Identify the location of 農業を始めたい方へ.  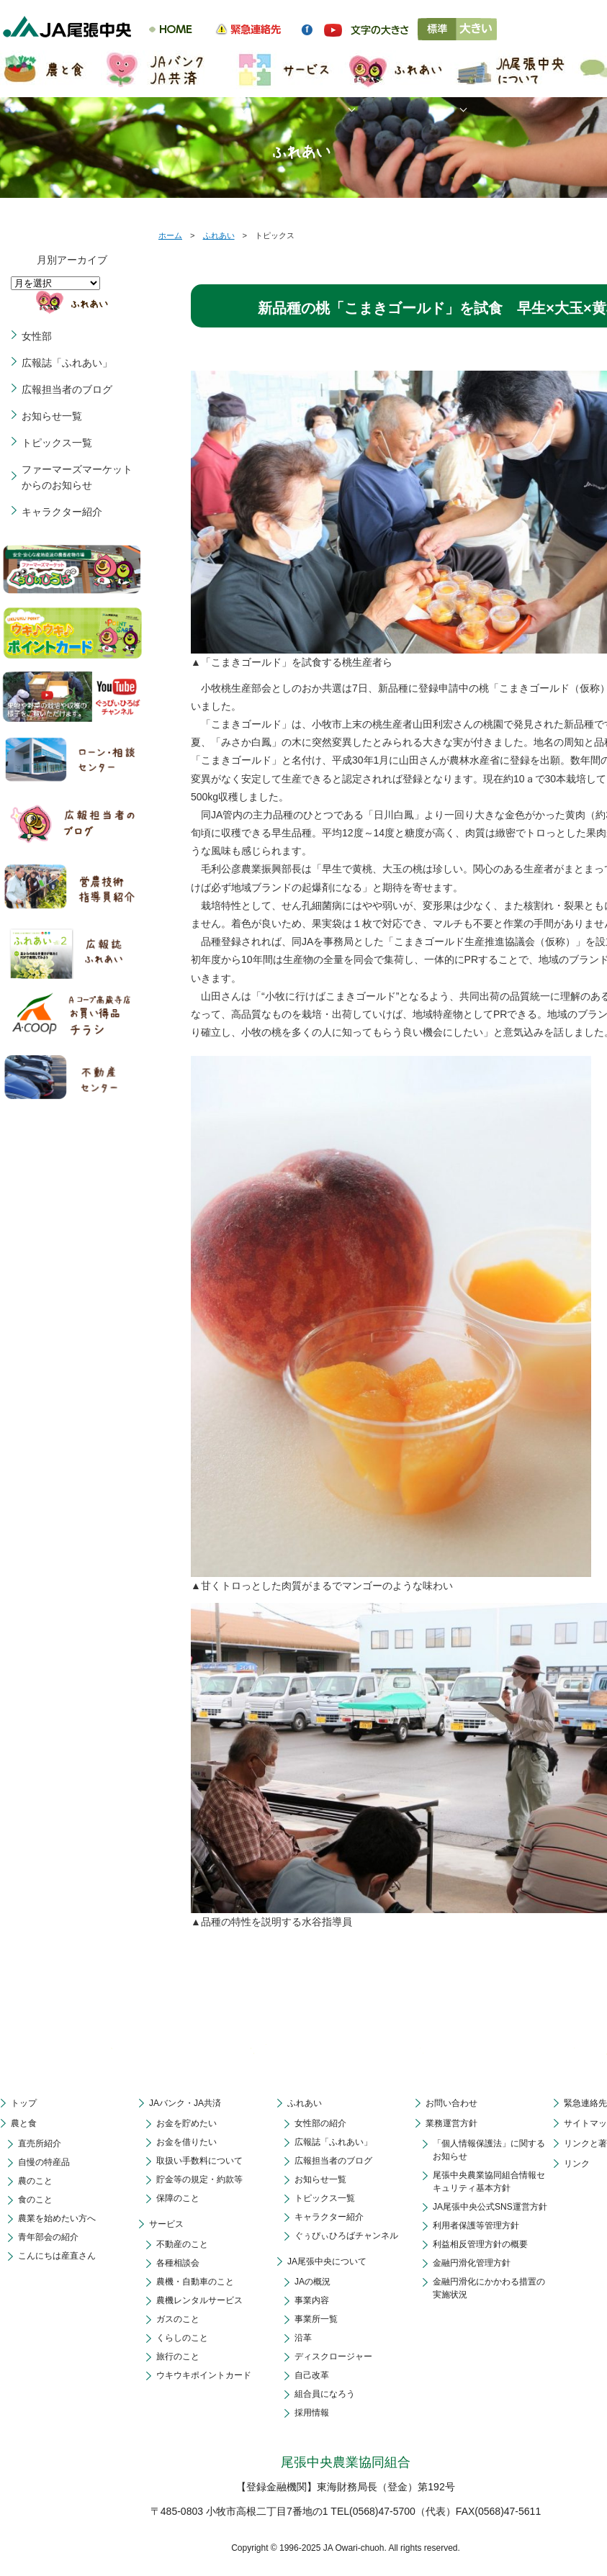
(57, 2218).